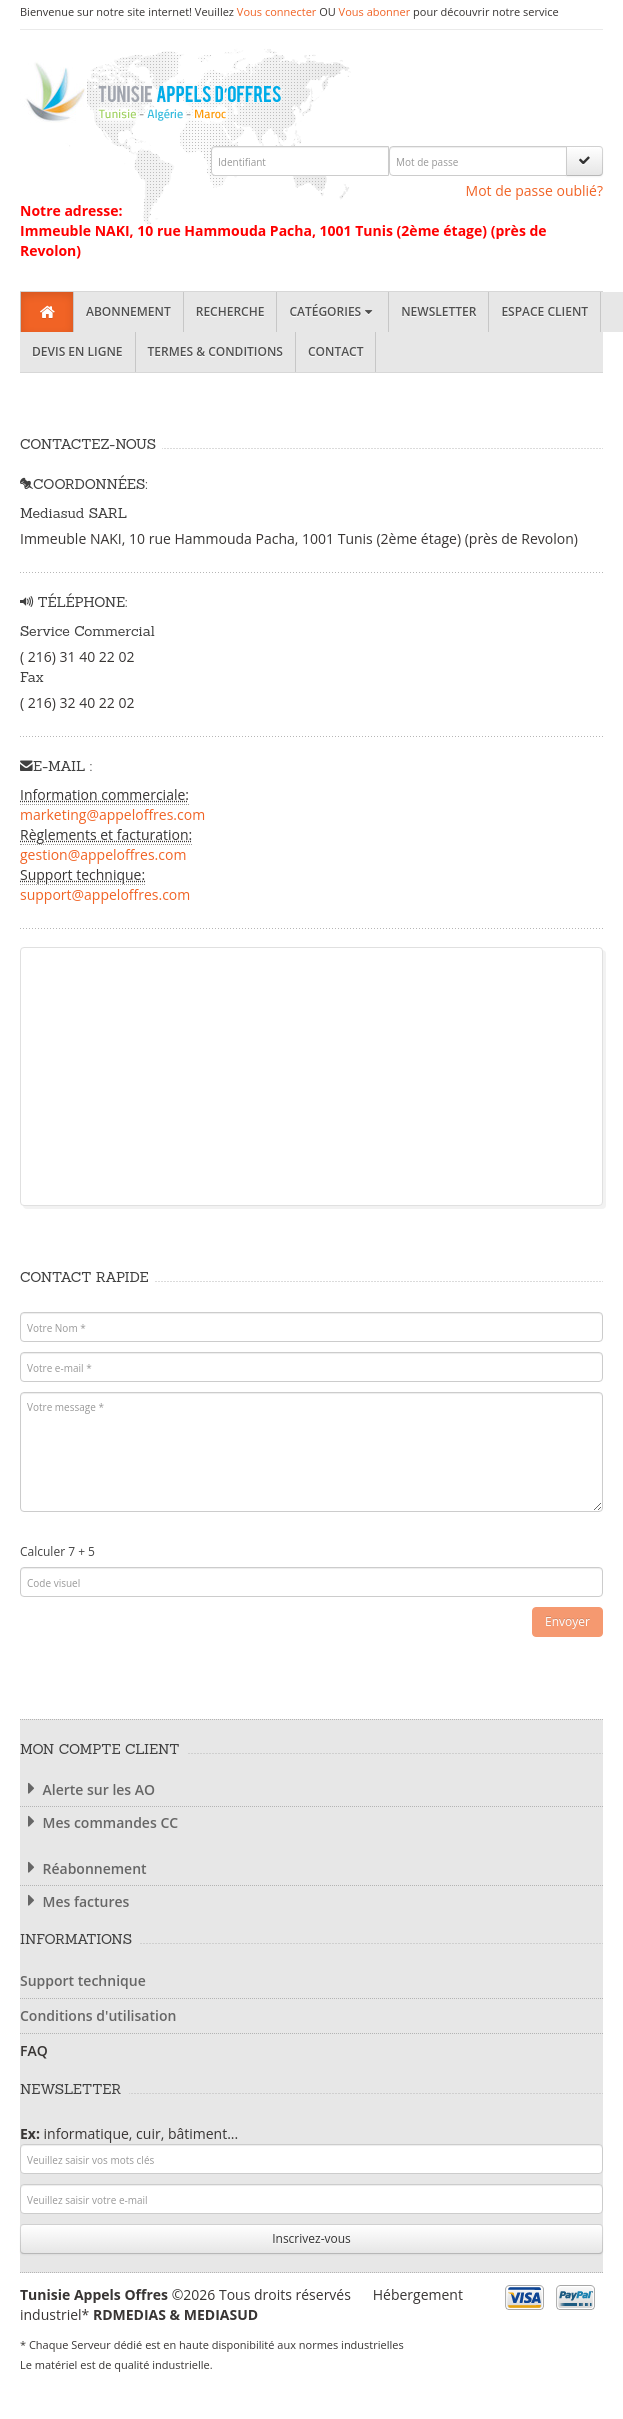 The height and width of the screenshot is (2419, 623). I want to click on Abonnement, so click(128, 311).